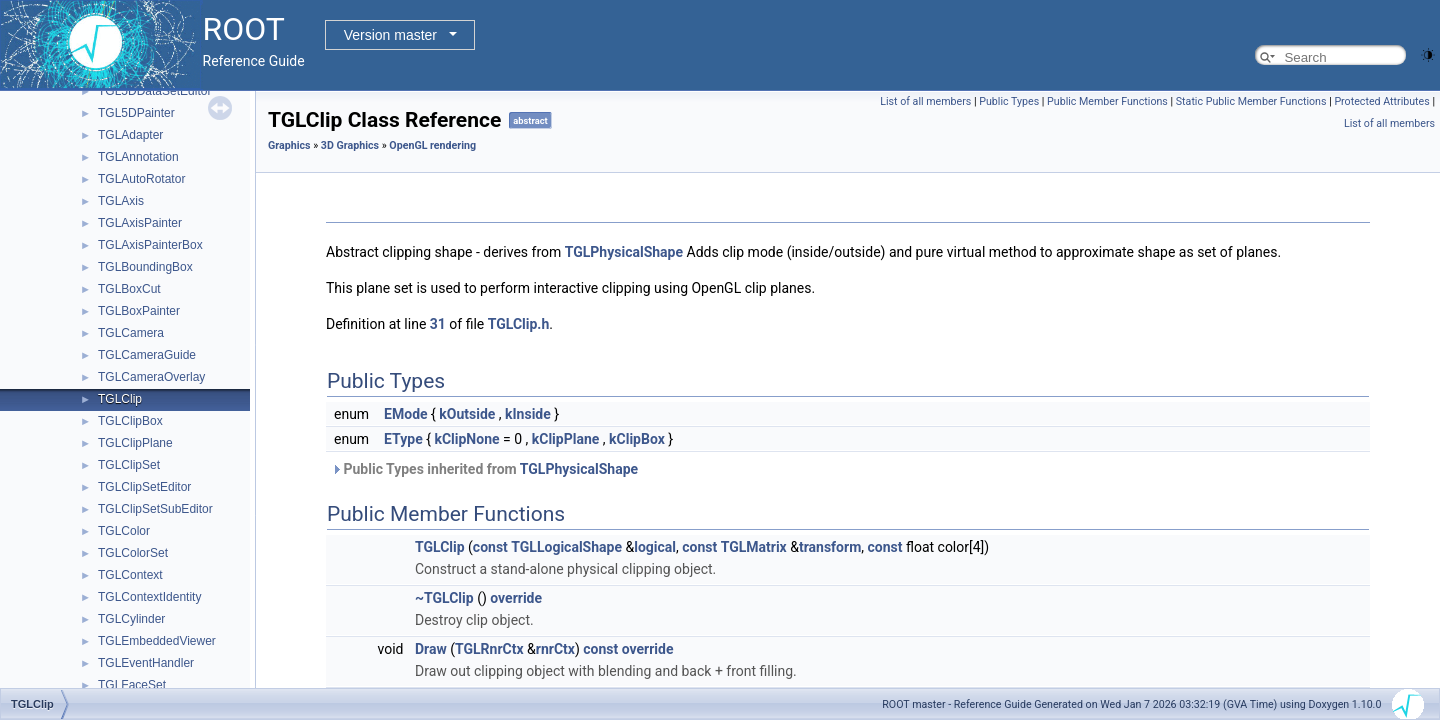 Image resolution: width=1440 pixels, height=720 pixels. Describe the element at coordinates (624, 252) in the screenshot. I see `TGLPhysicalShape` at that location.